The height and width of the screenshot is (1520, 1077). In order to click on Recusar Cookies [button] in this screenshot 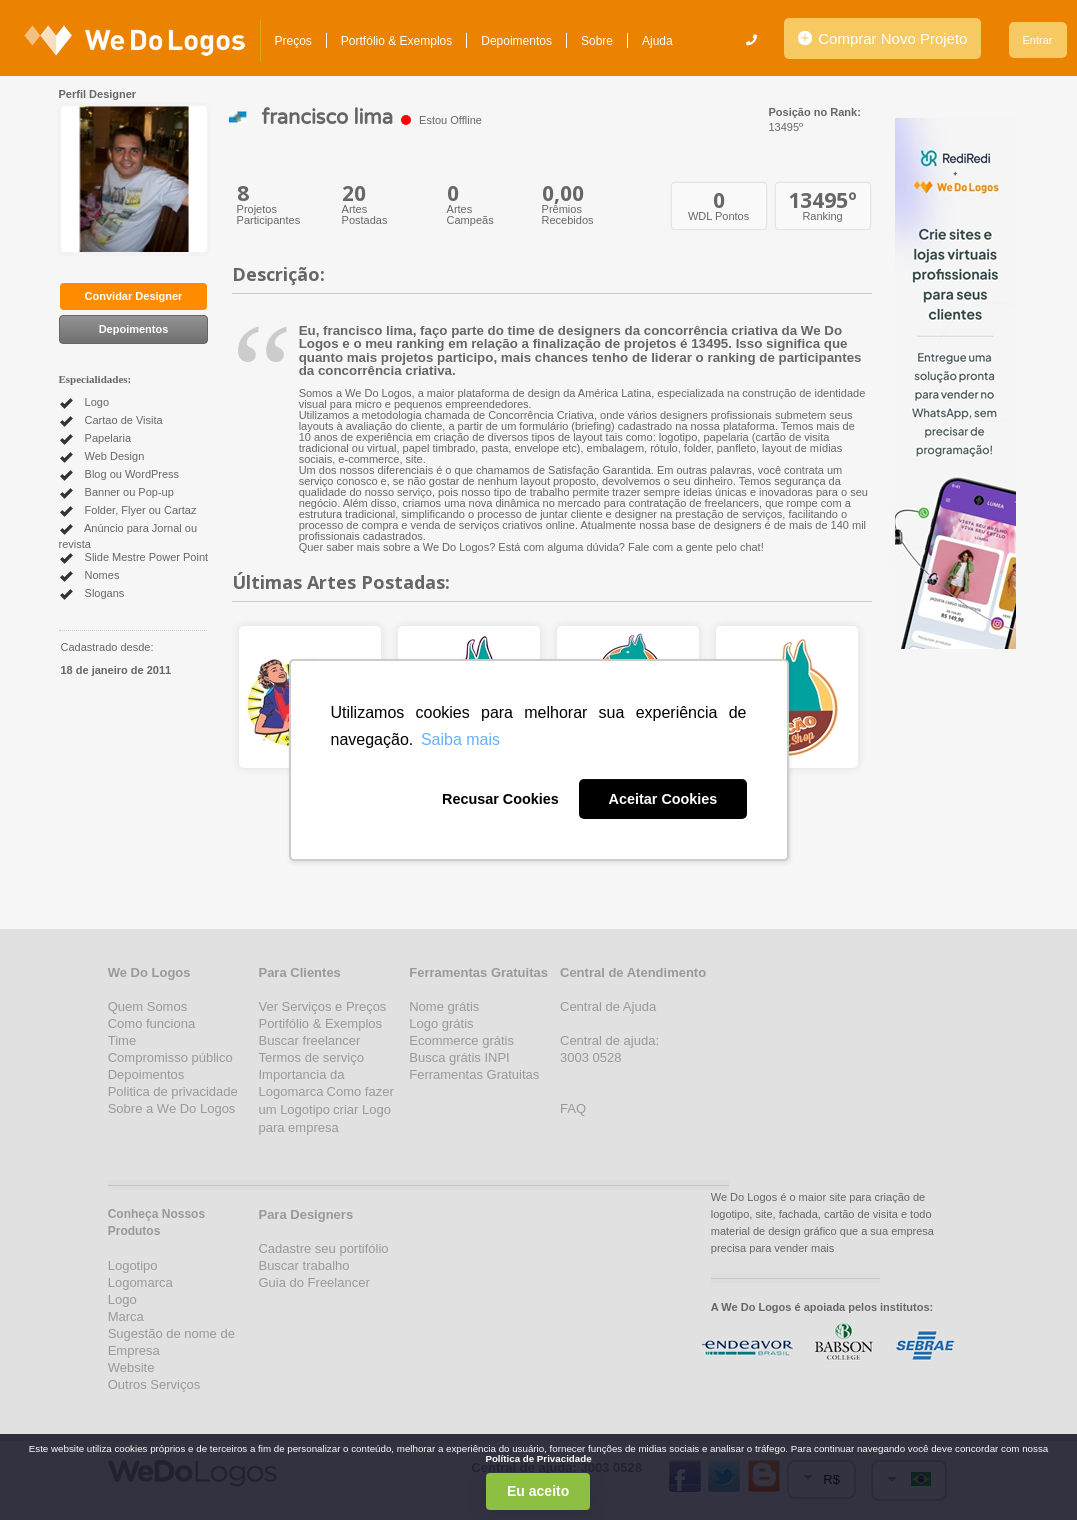, I will do `click(500, 799)`.